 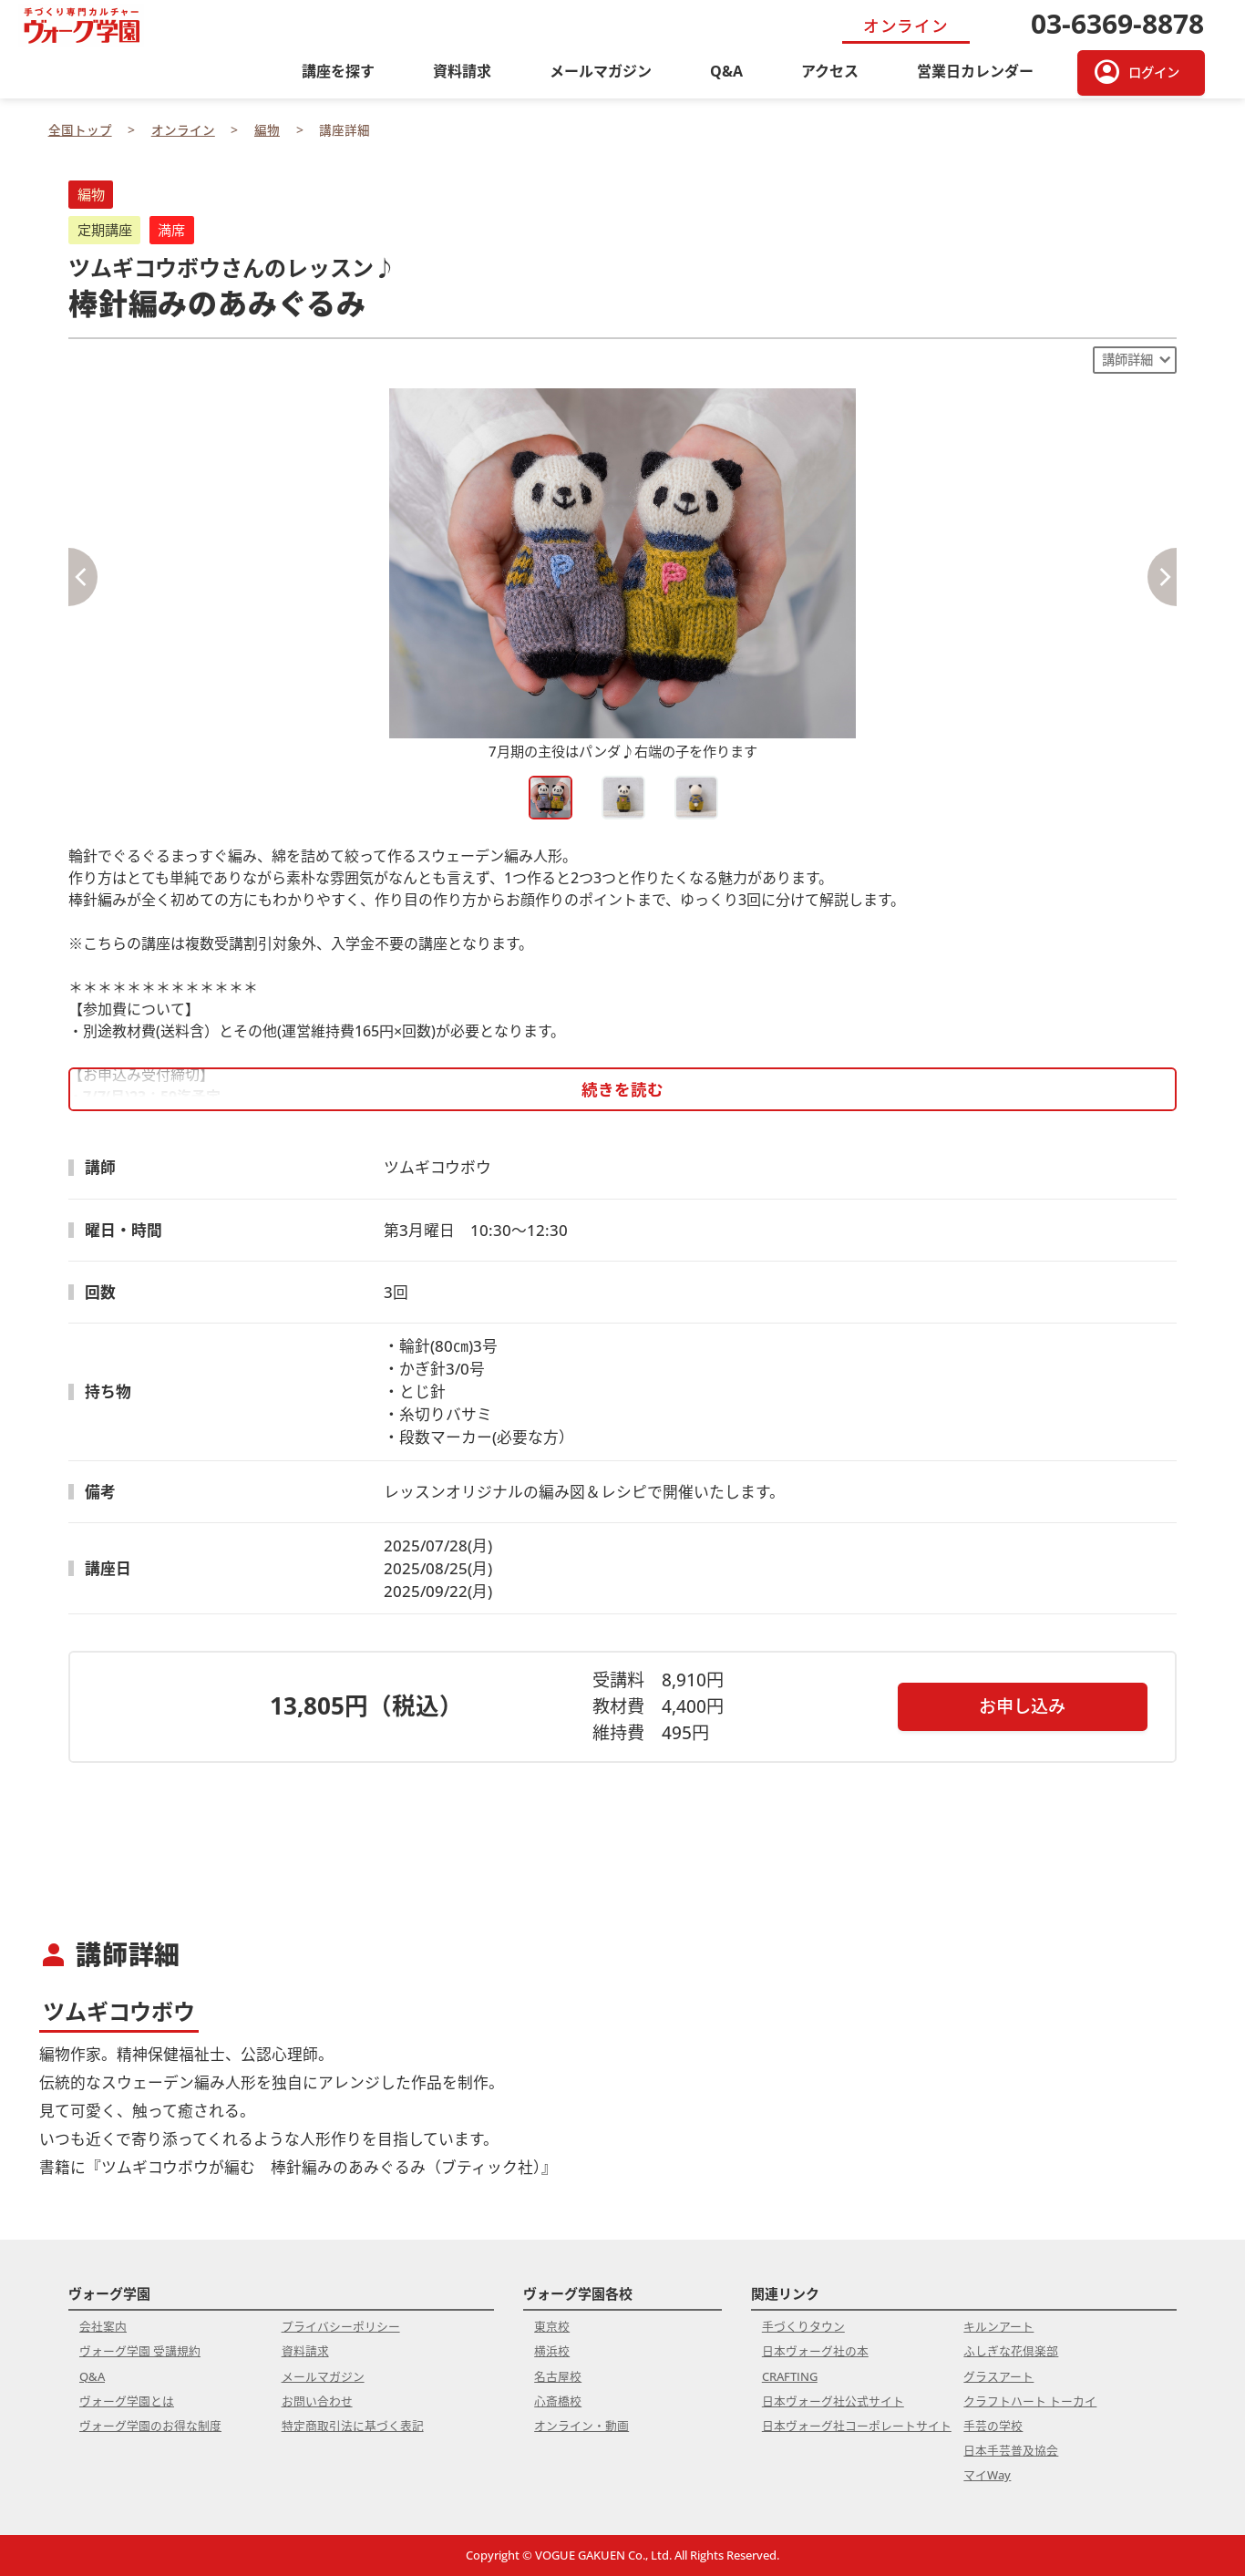 I want to click on お申し込み, so click(x=1022, y=1706).